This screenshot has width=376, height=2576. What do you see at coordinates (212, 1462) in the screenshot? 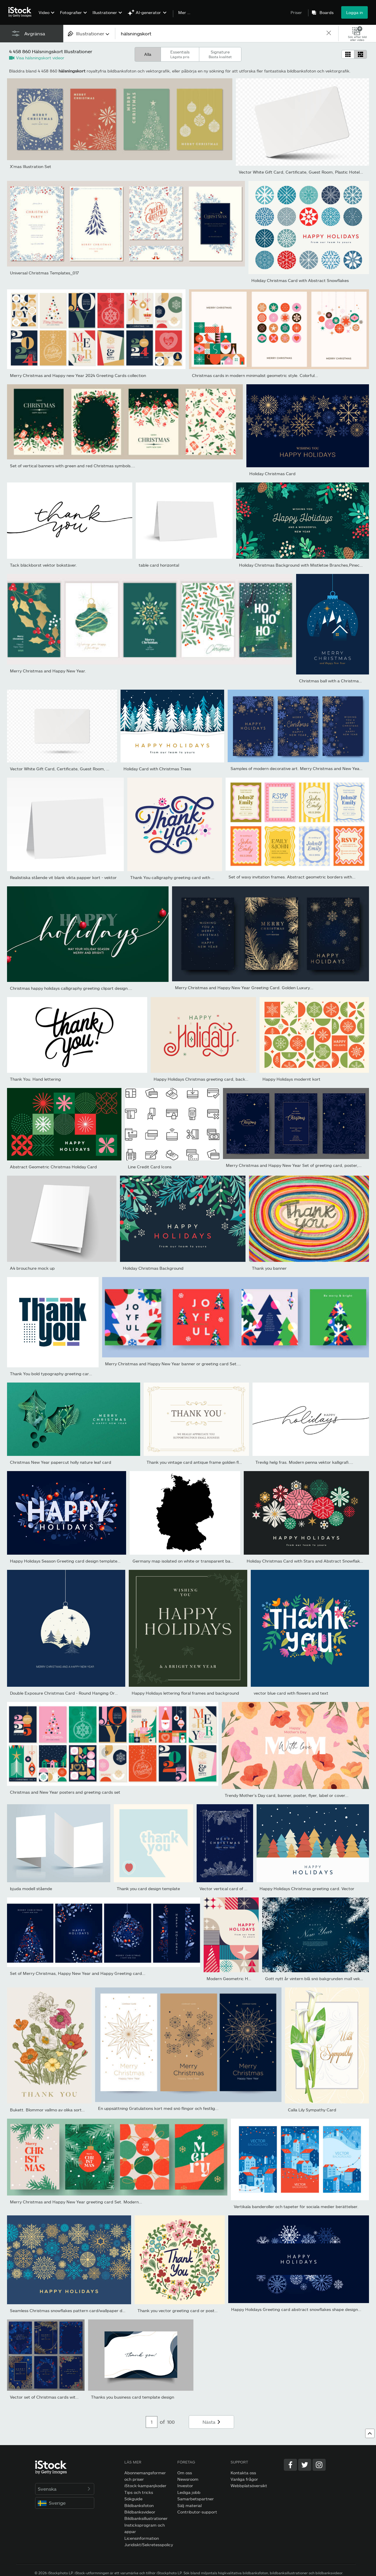
I see `Thank you vintage card antique frame golden flower curly ornate...` at bounding box center [212, 1462].